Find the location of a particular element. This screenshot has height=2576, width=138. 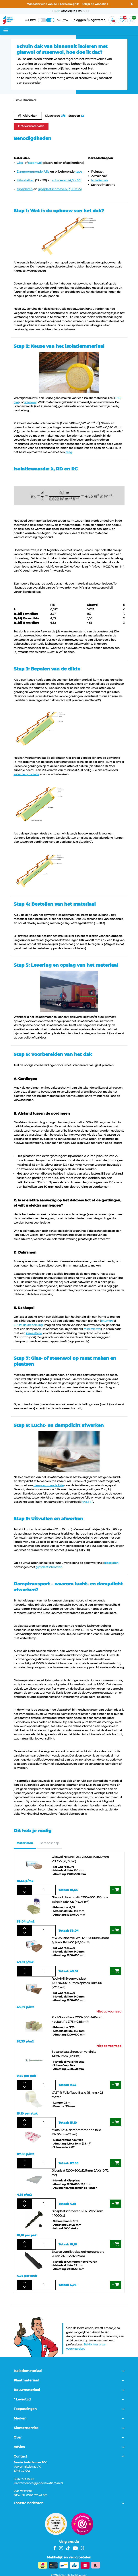

gipsplaatschroeven is located at coordinates (49, 1567).